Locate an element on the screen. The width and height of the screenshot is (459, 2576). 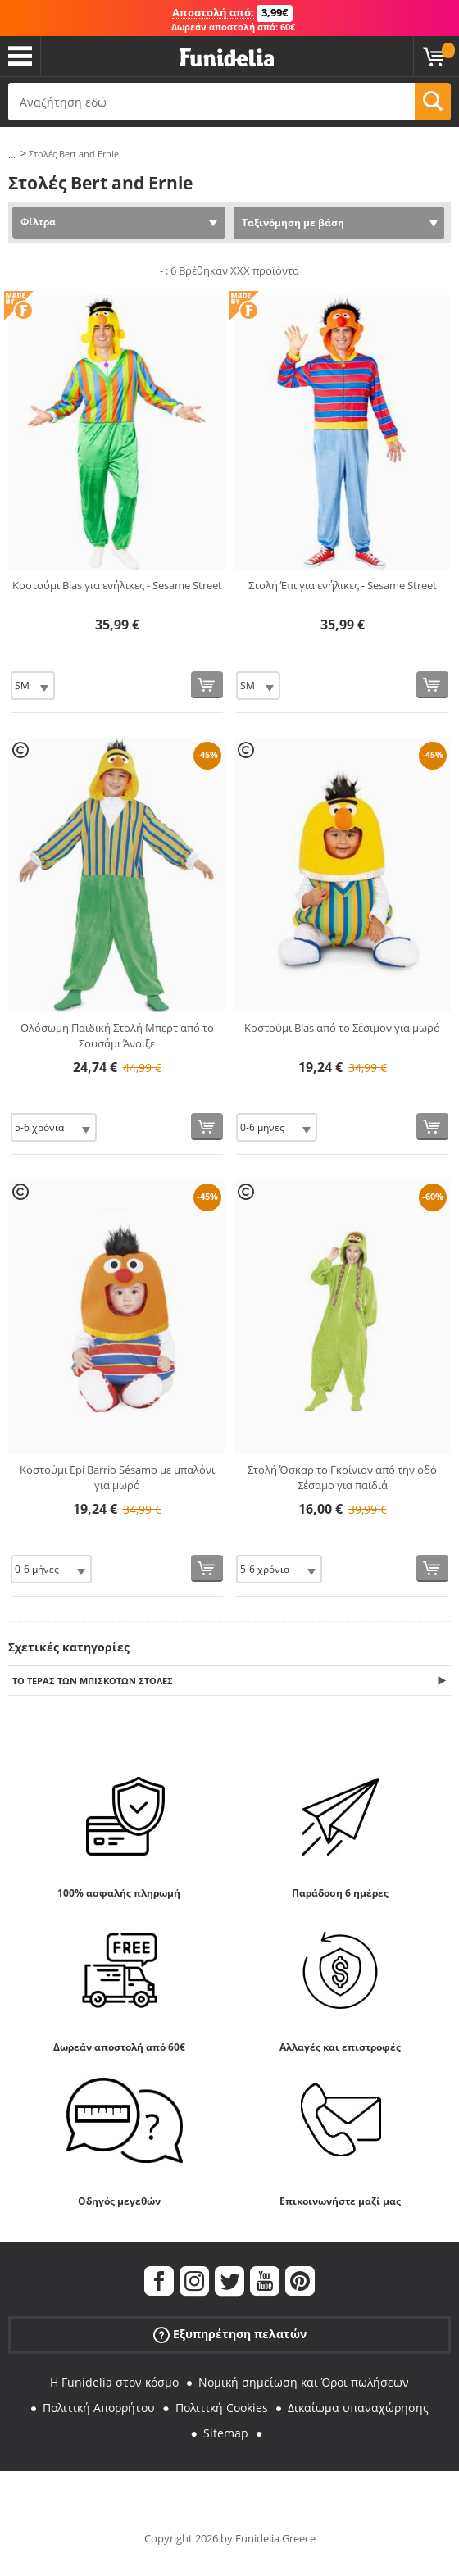
[Elige Μέγεθος] is located at coordinates (33, 685).